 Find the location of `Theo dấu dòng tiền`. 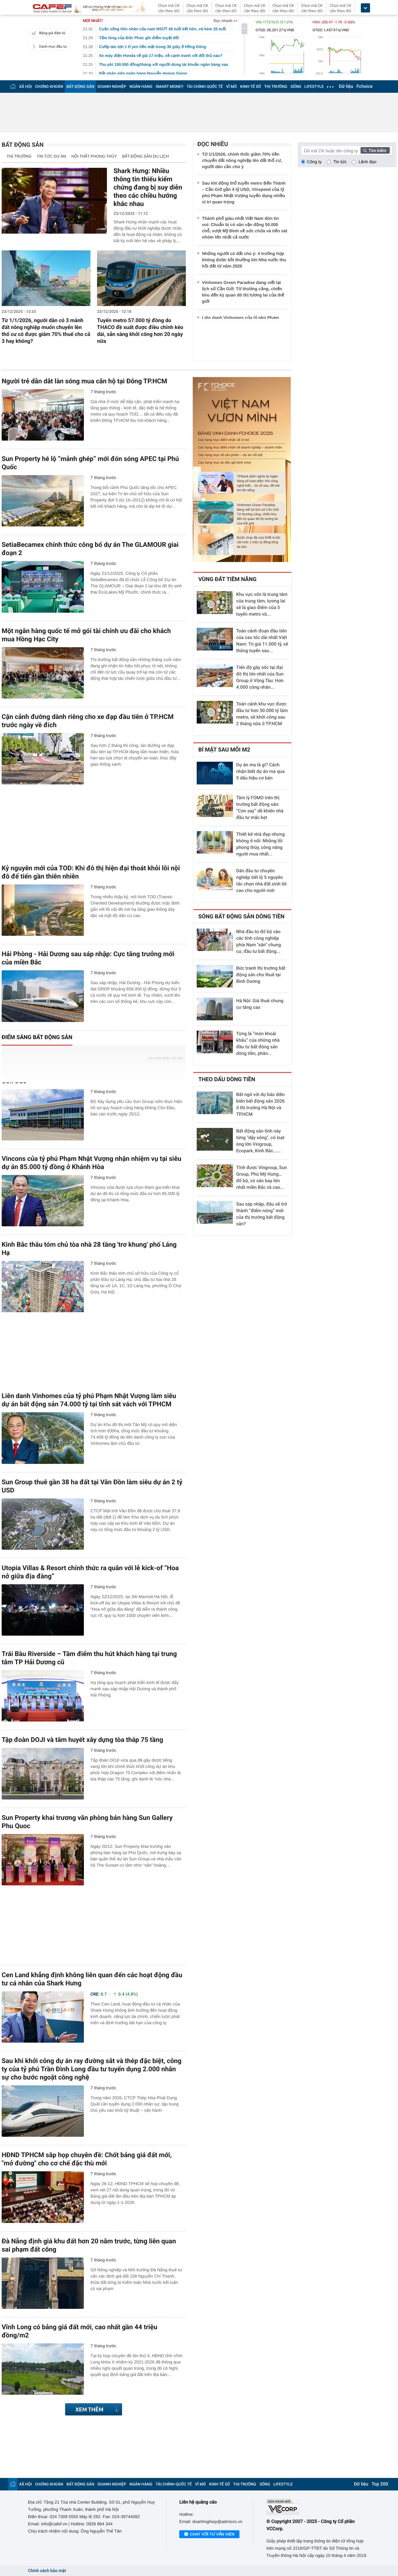

Theo dấu dòng tiền is located at coordinates (226, 1079).